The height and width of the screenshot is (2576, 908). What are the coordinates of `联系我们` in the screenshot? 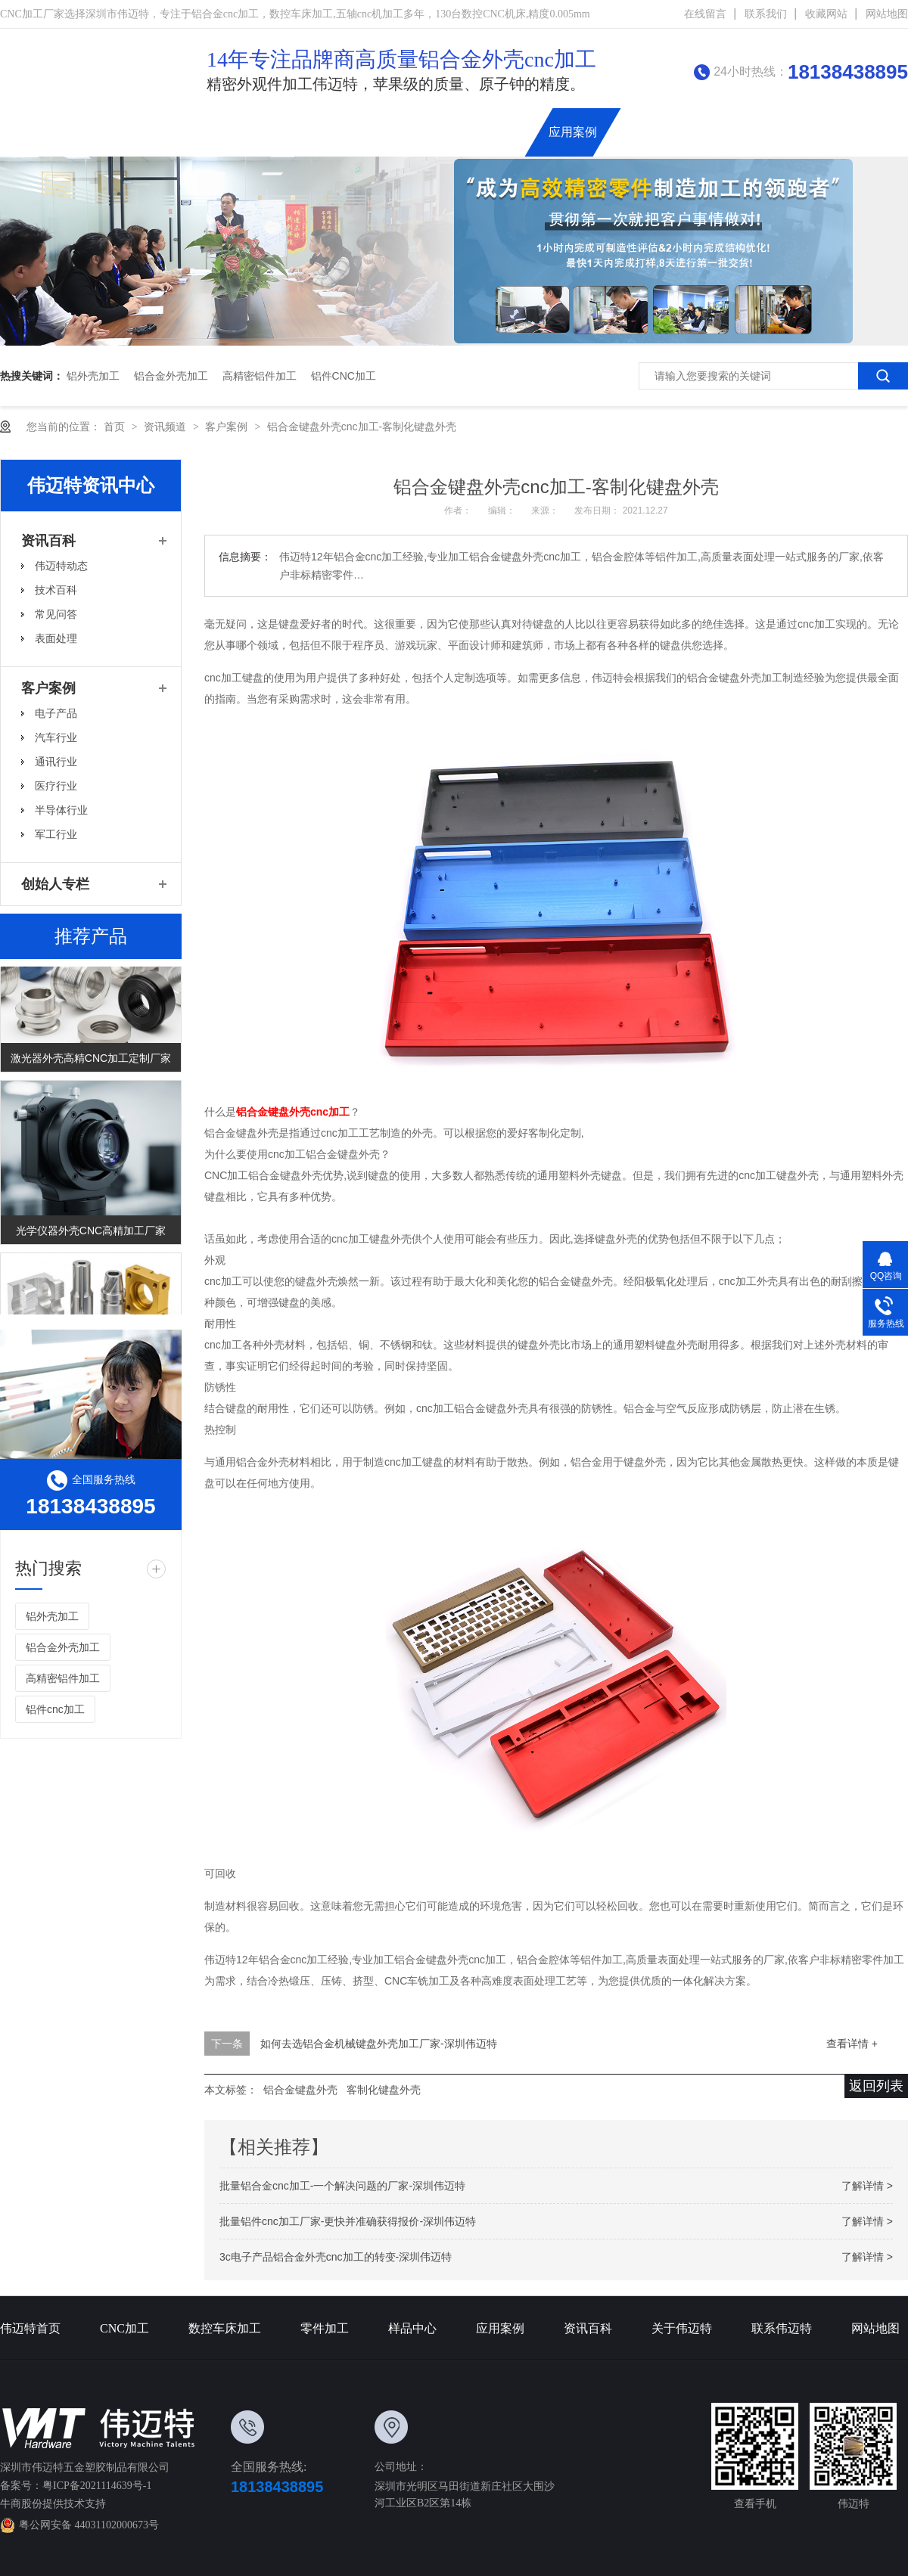 It's located at (766, 14).